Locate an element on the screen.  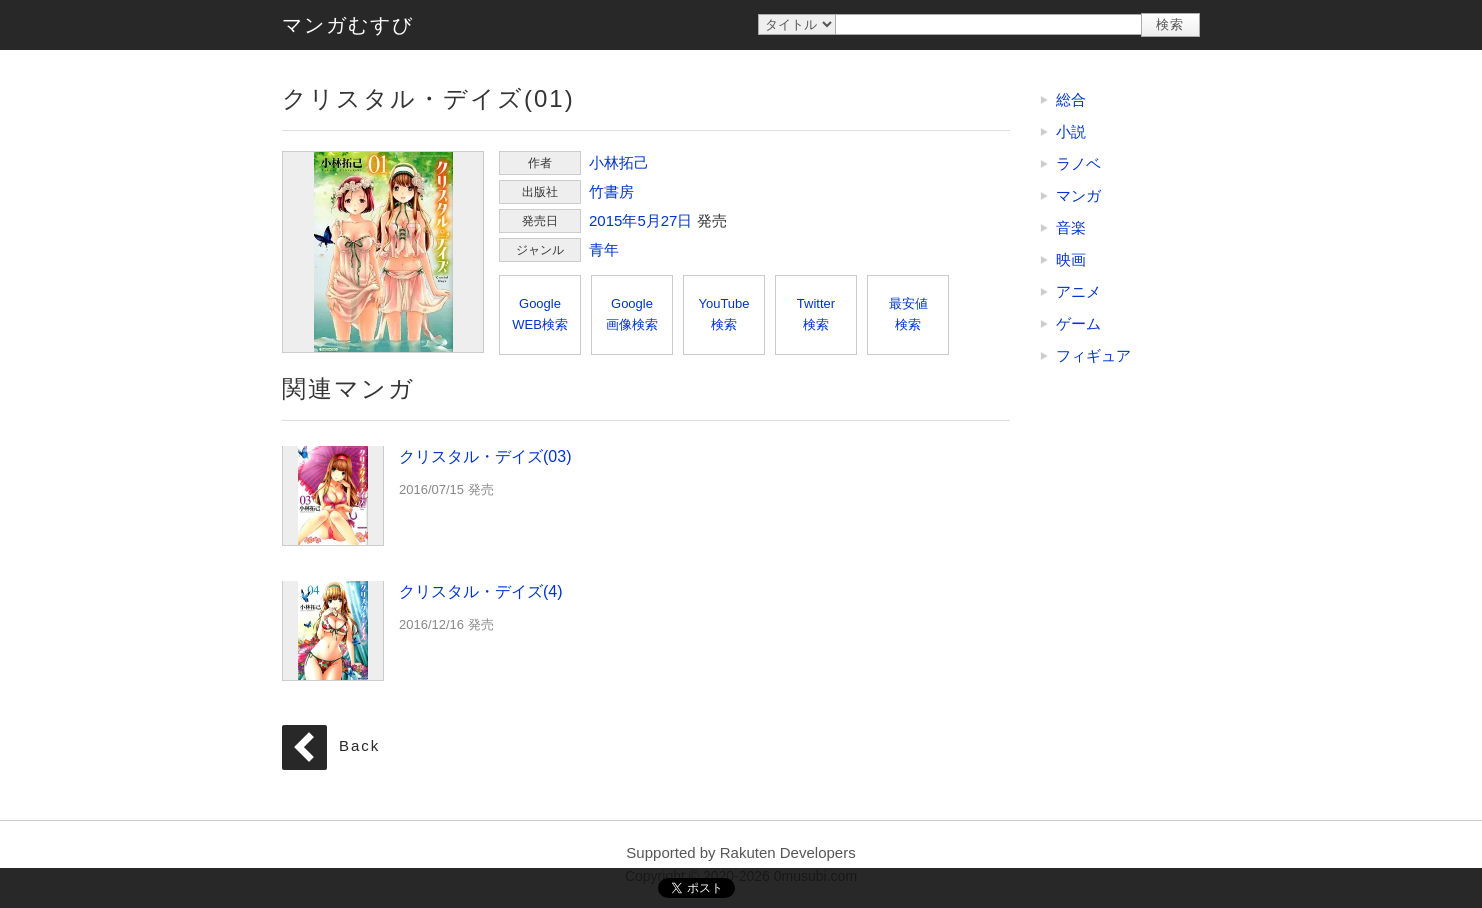
総合 is located at coordinates (1071, 99).